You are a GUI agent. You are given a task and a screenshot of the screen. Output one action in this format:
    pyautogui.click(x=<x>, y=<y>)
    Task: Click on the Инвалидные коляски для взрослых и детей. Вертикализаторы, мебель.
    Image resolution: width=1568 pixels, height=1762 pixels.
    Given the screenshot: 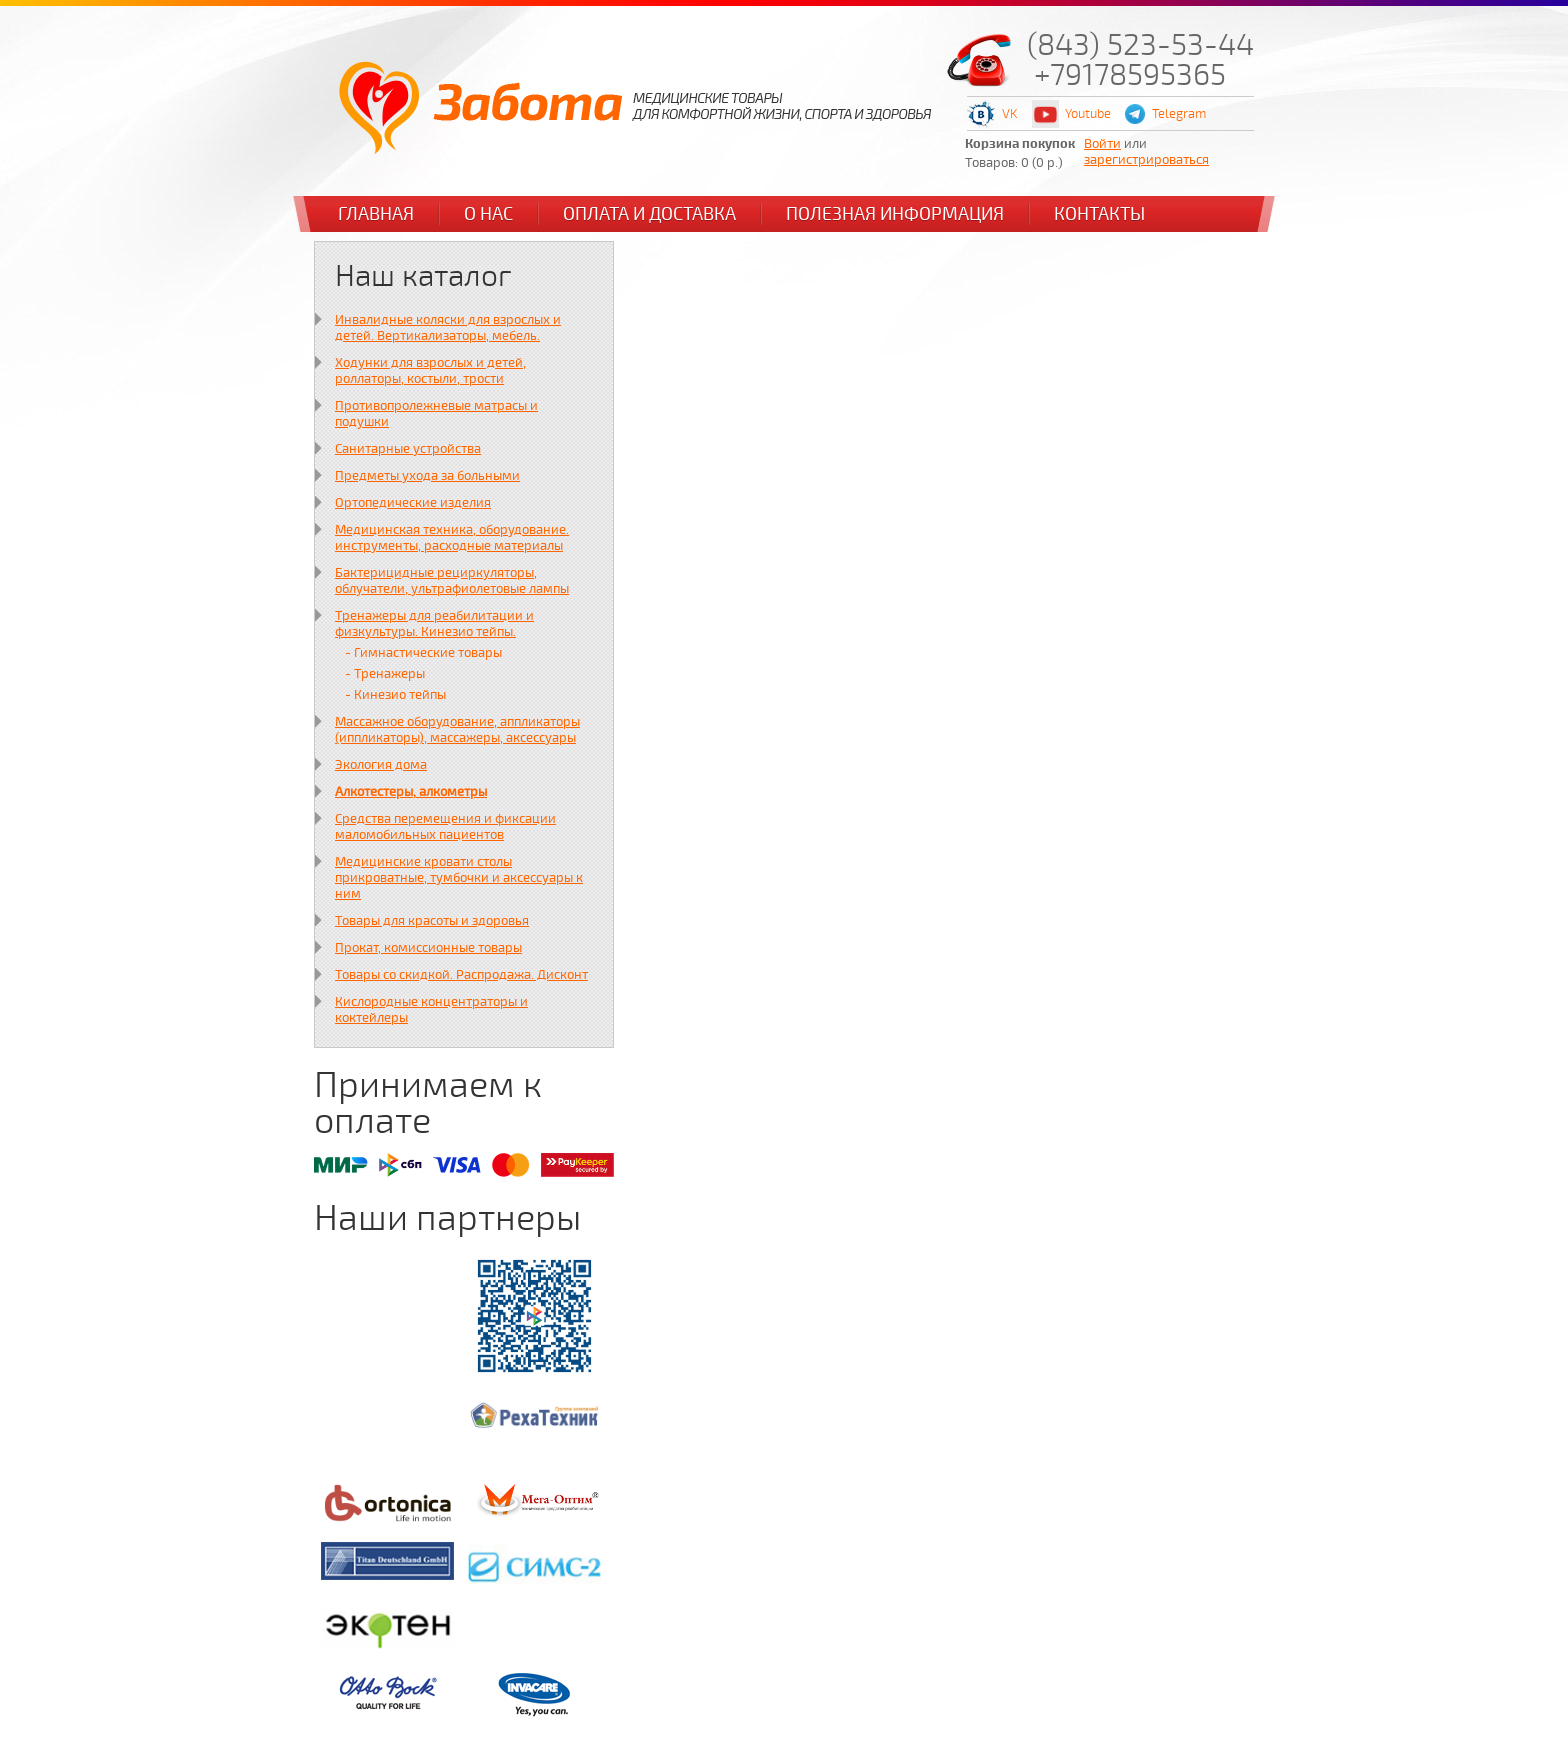 What is the action you would take?
    pyautogui.click(x=448, y=328)
    